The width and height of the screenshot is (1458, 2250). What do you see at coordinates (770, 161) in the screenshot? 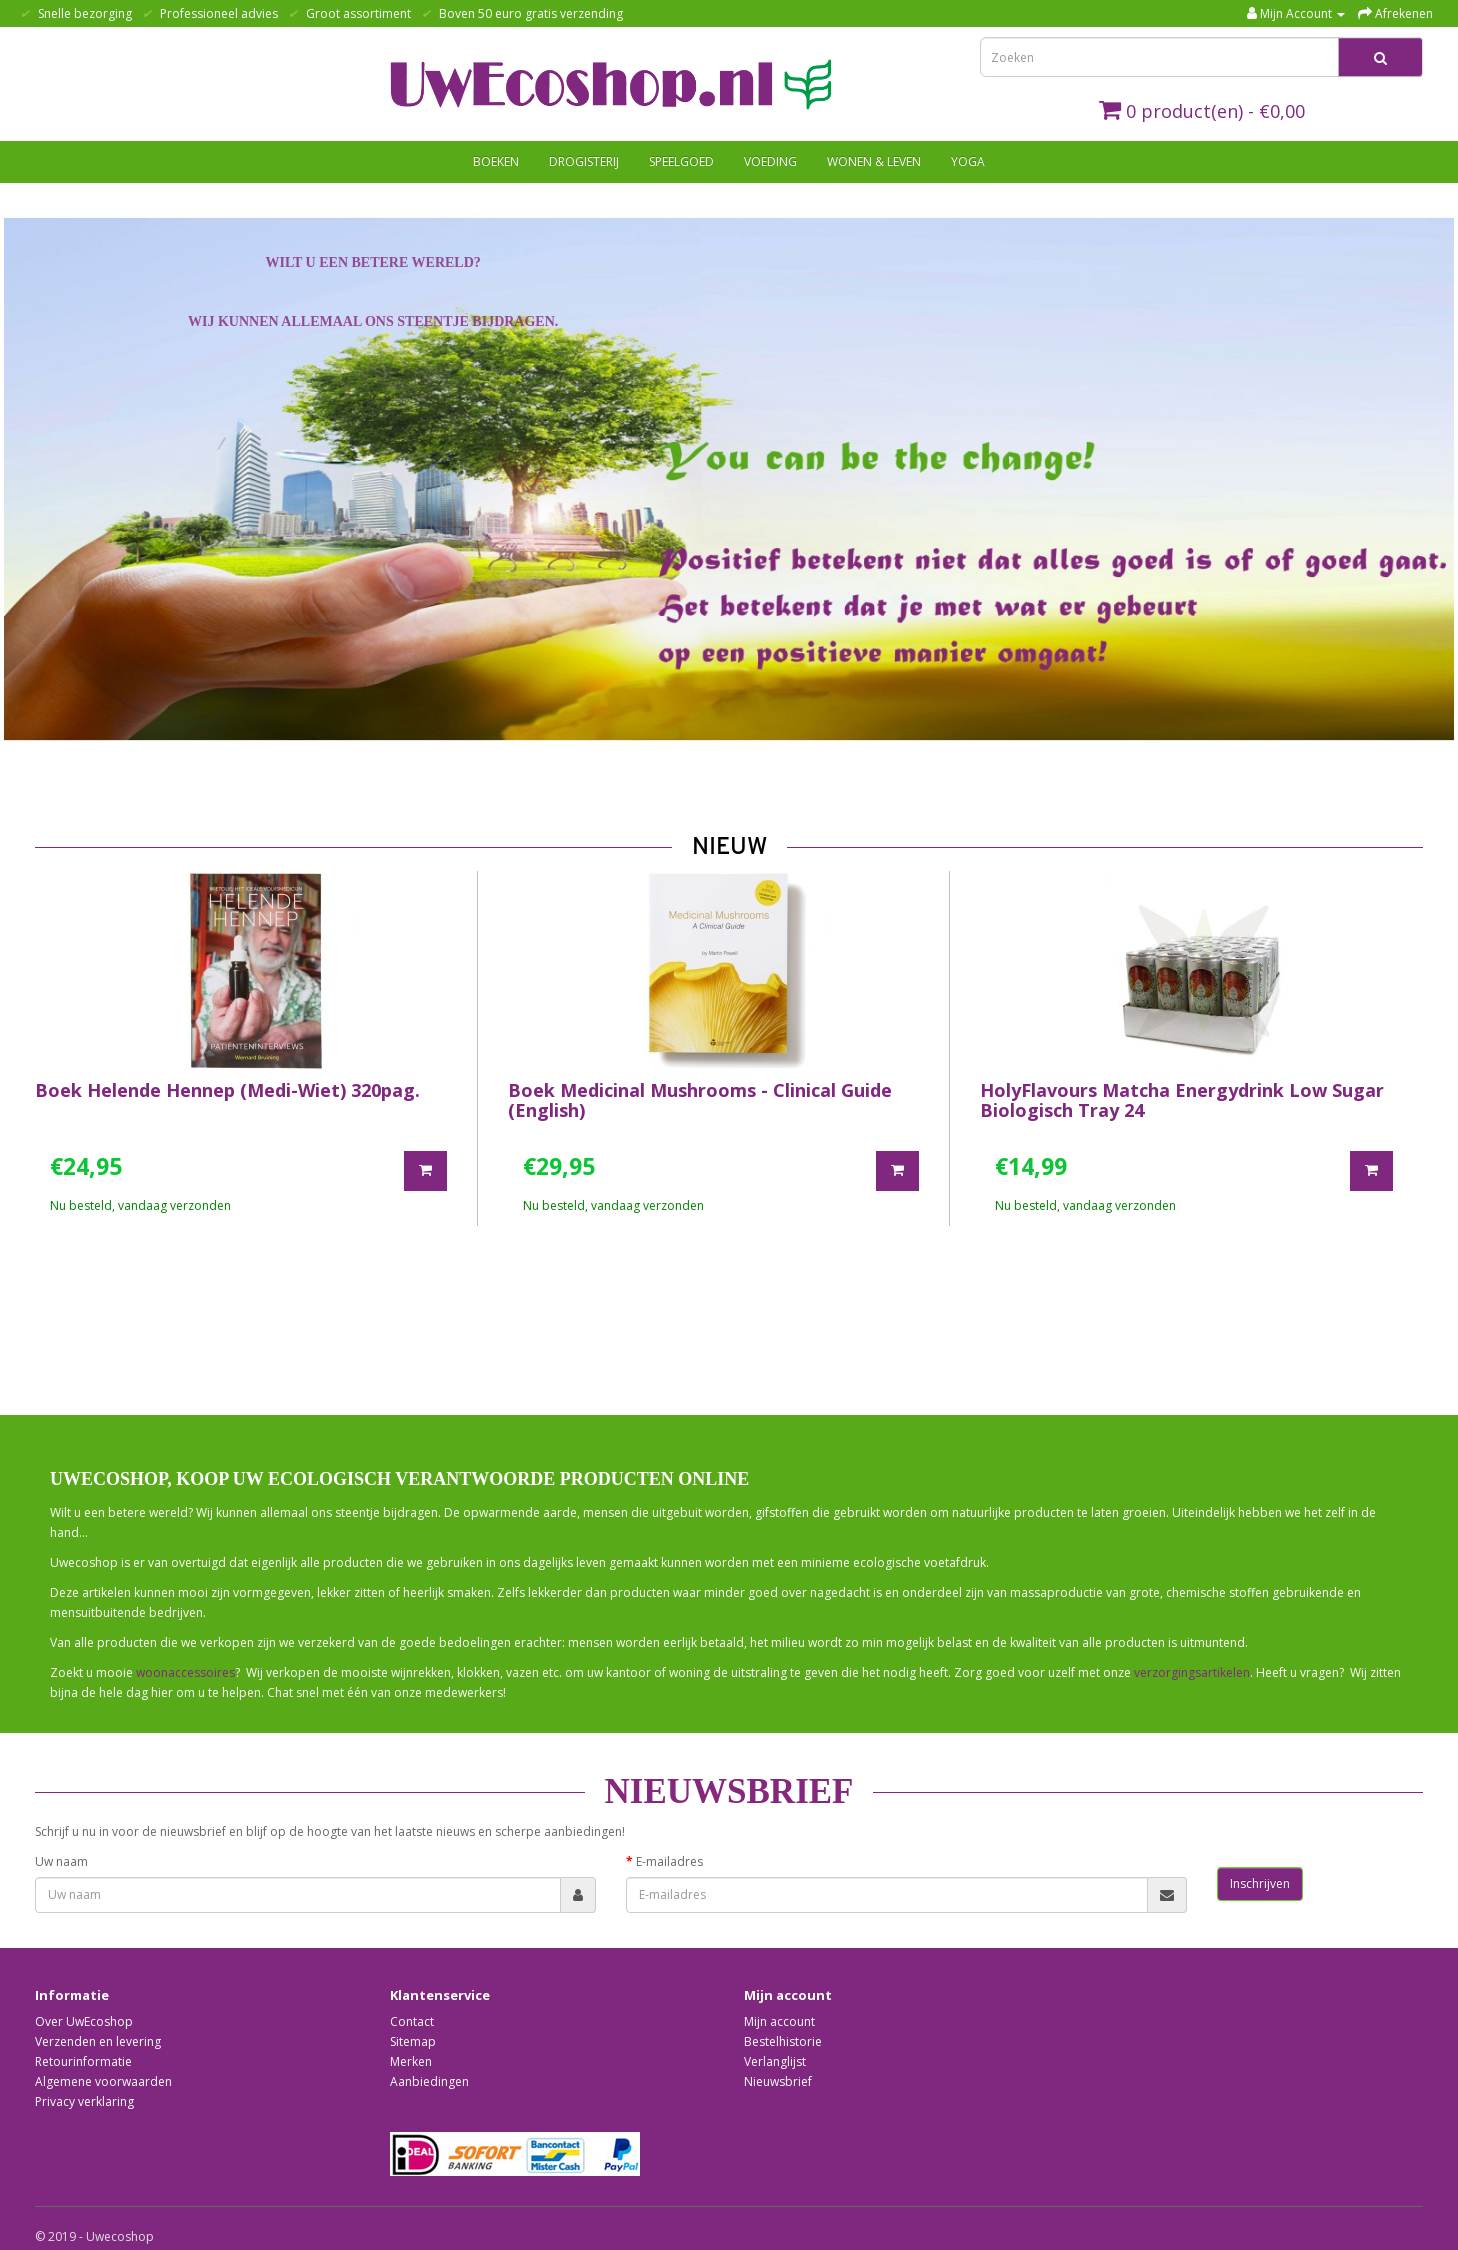
I see `Voeding` at bounding box center [770, 161].